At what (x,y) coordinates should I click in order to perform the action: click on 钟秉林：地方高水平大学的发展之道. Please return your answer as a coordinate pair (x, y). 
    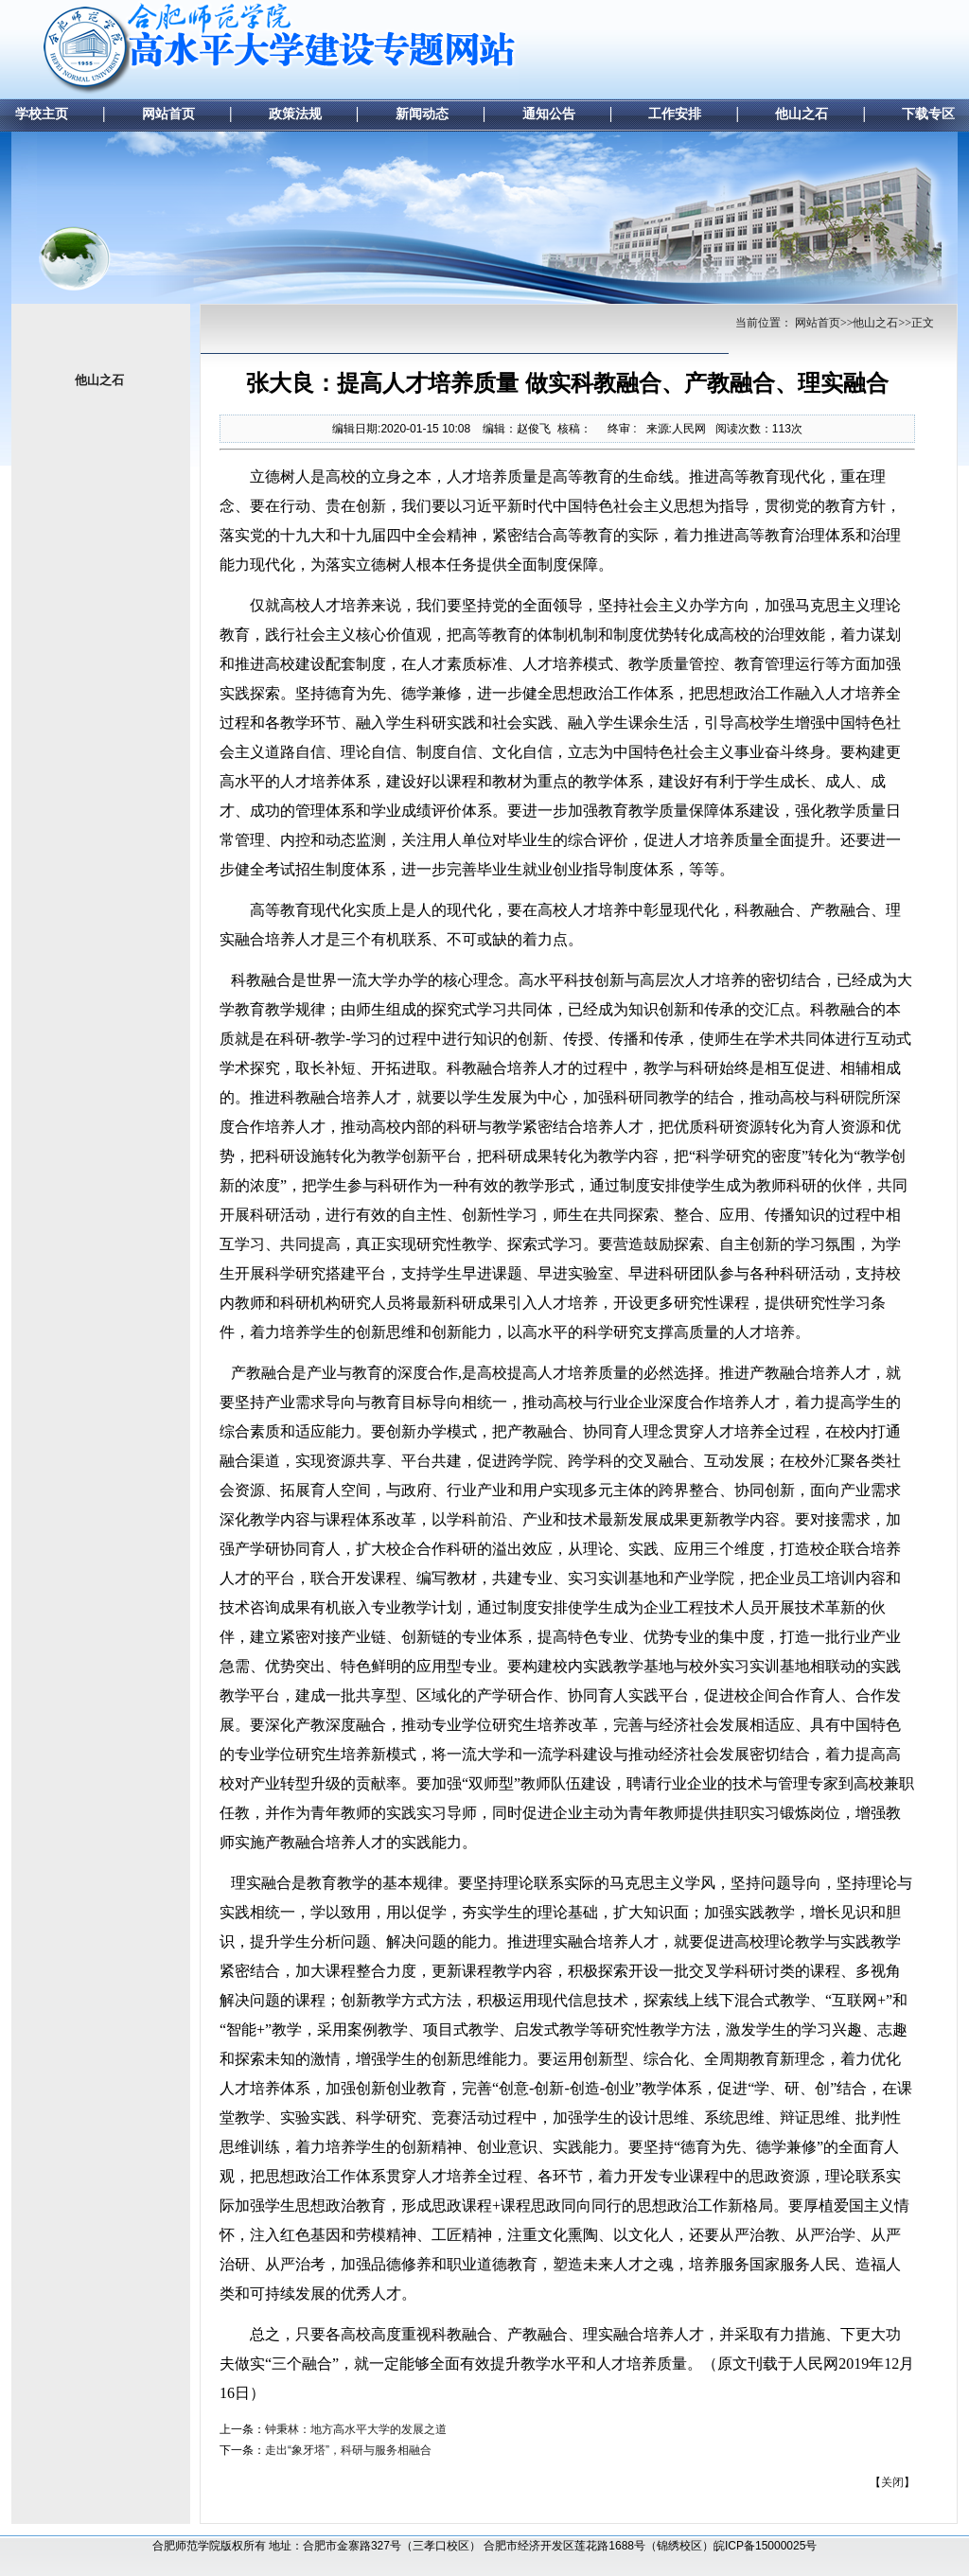
    Looking at the image, I should click on (356, 2429).